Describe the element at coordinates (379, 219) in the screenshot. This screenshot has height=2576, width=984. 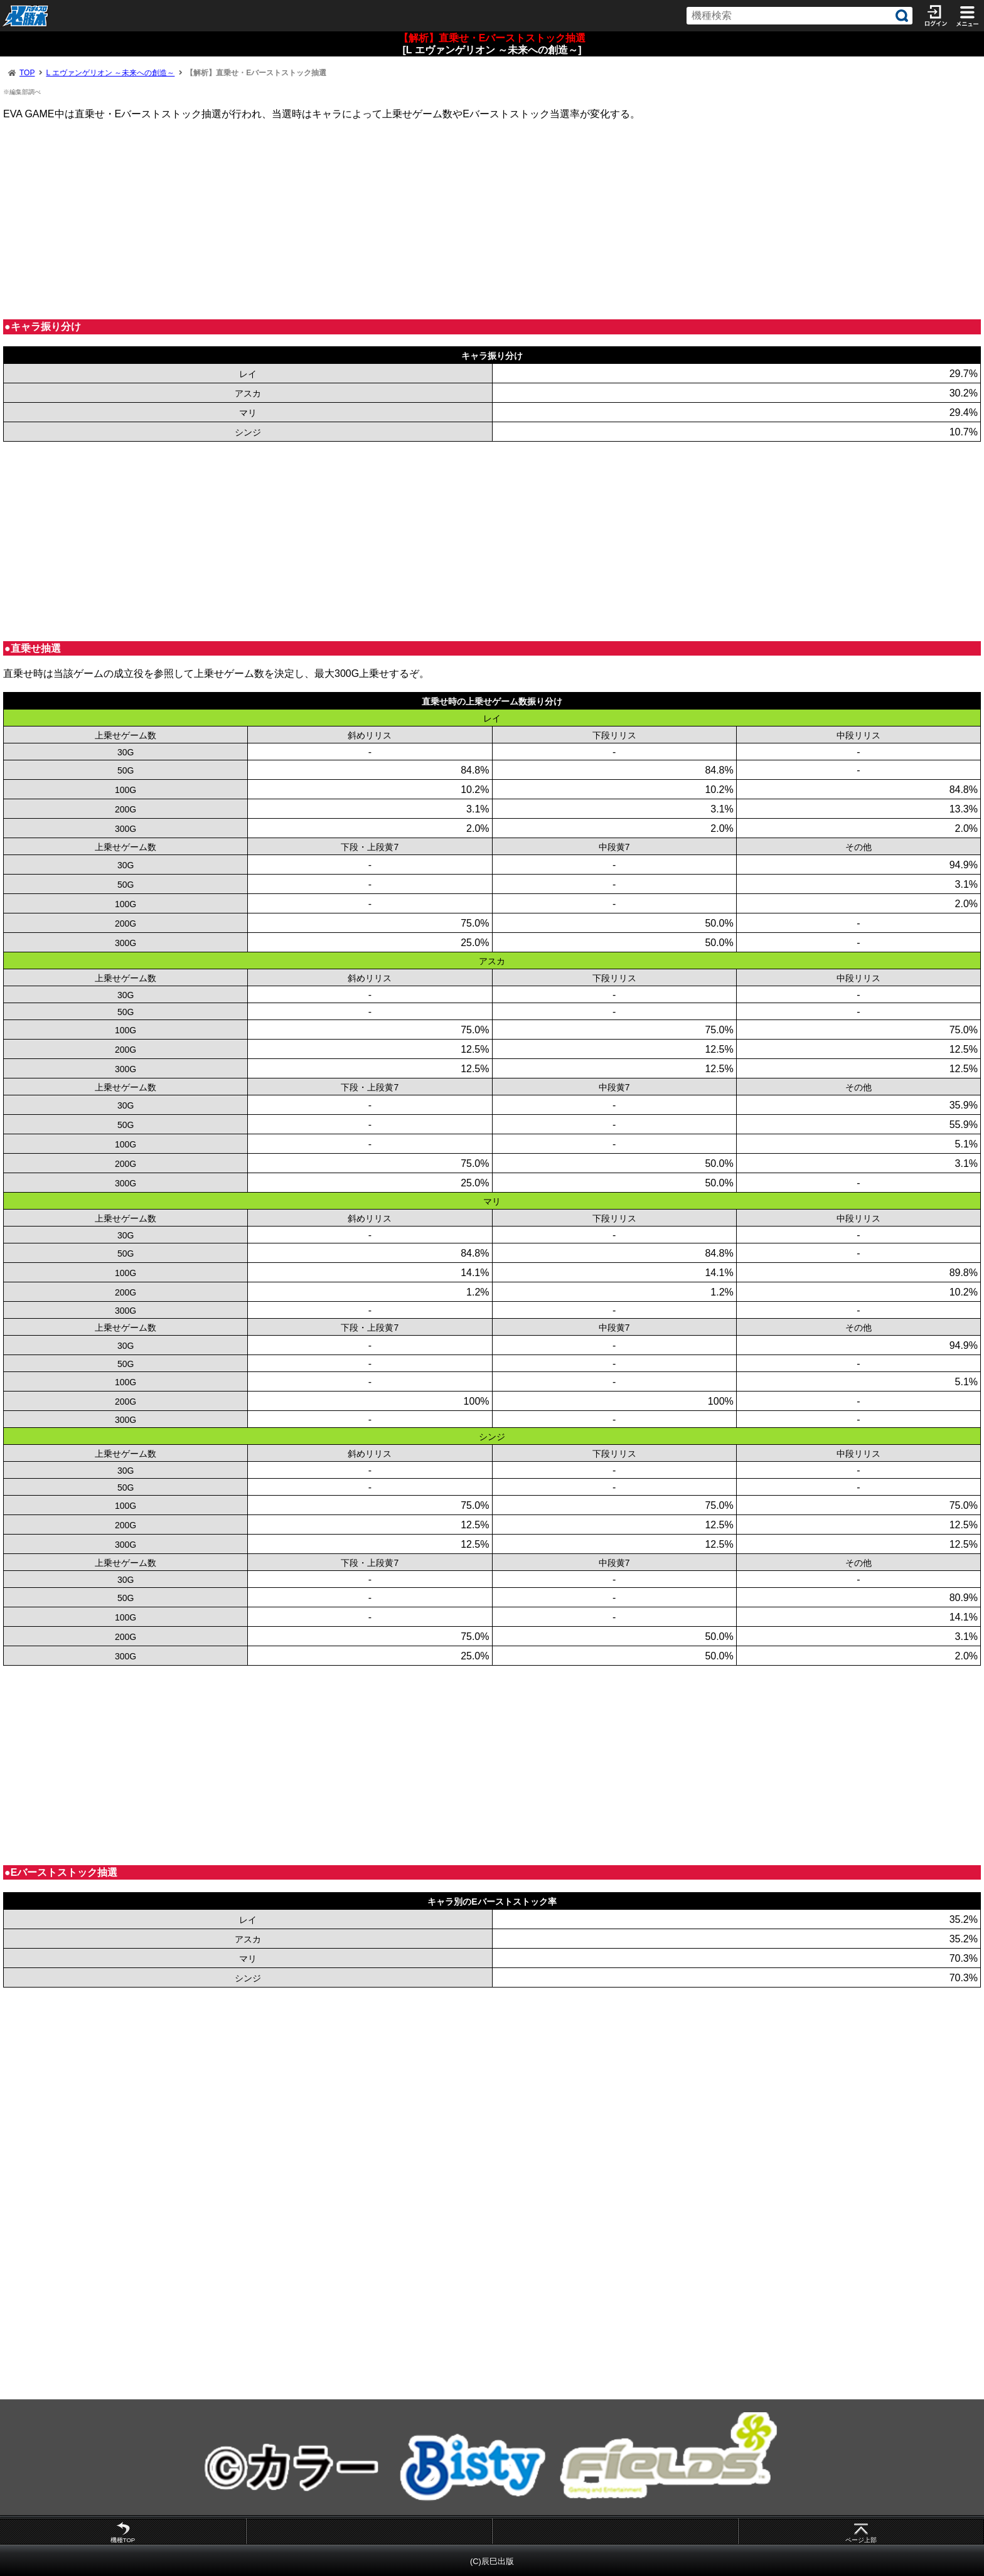
I see `[Advertisement]` at that location.